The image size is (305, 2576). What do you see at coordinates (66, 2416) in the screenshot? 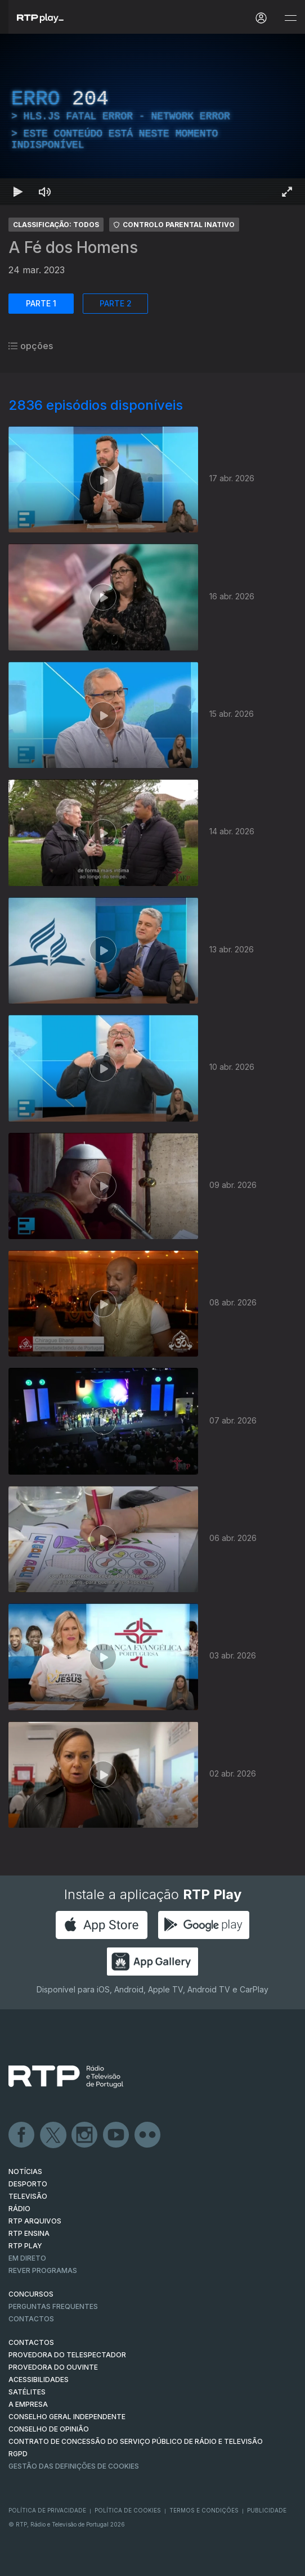
I see `CONSELHO GERAL INDEPENDENTE` at bounding box center [66, 2416].